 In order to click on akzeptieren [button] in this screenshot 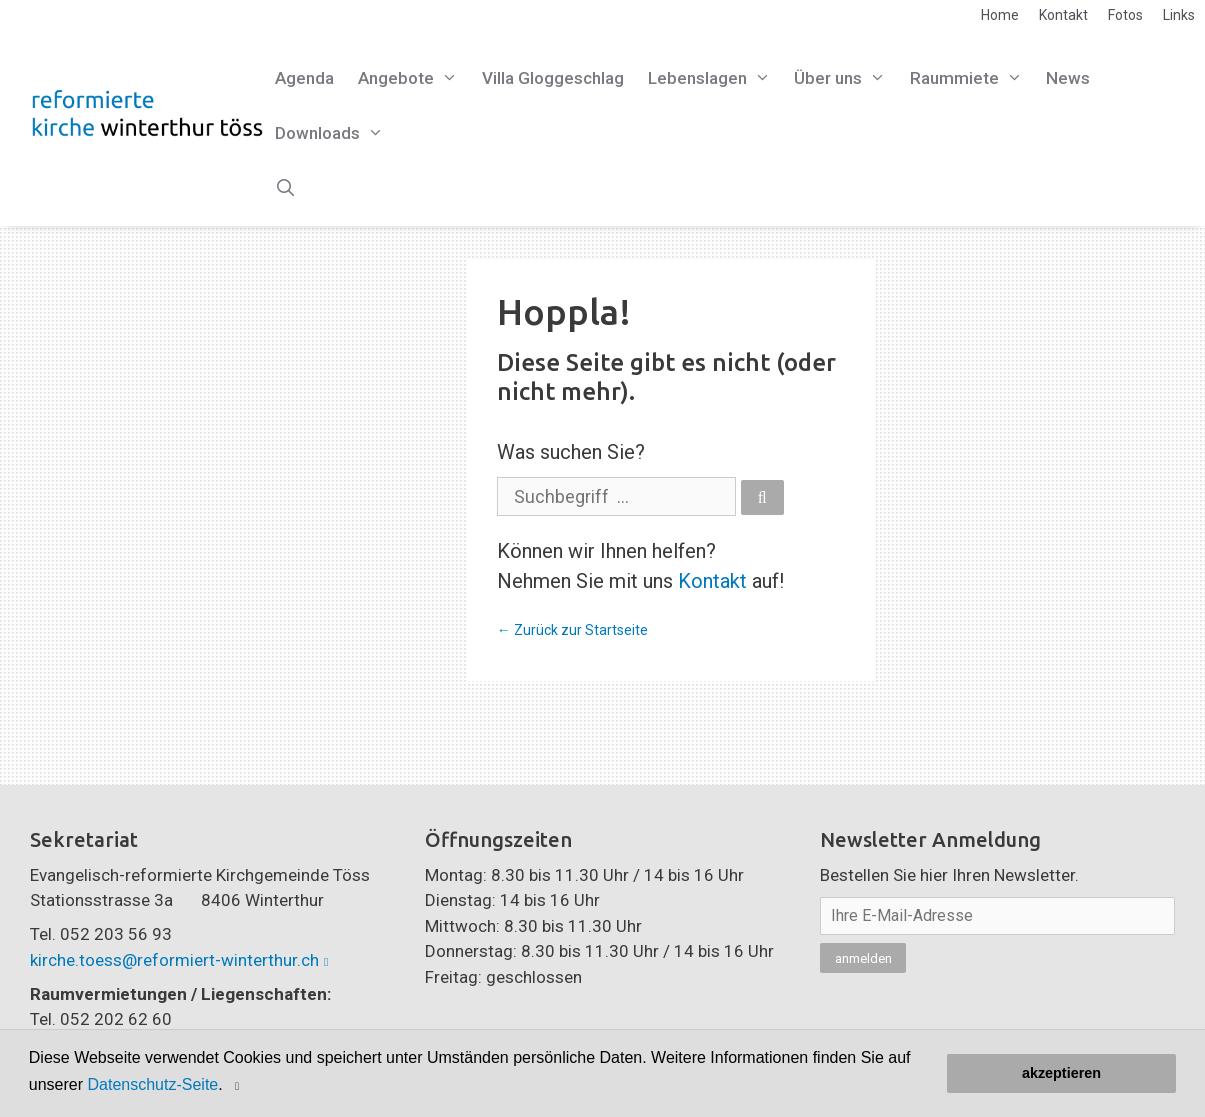, I will do `click(1061, 1073)`.